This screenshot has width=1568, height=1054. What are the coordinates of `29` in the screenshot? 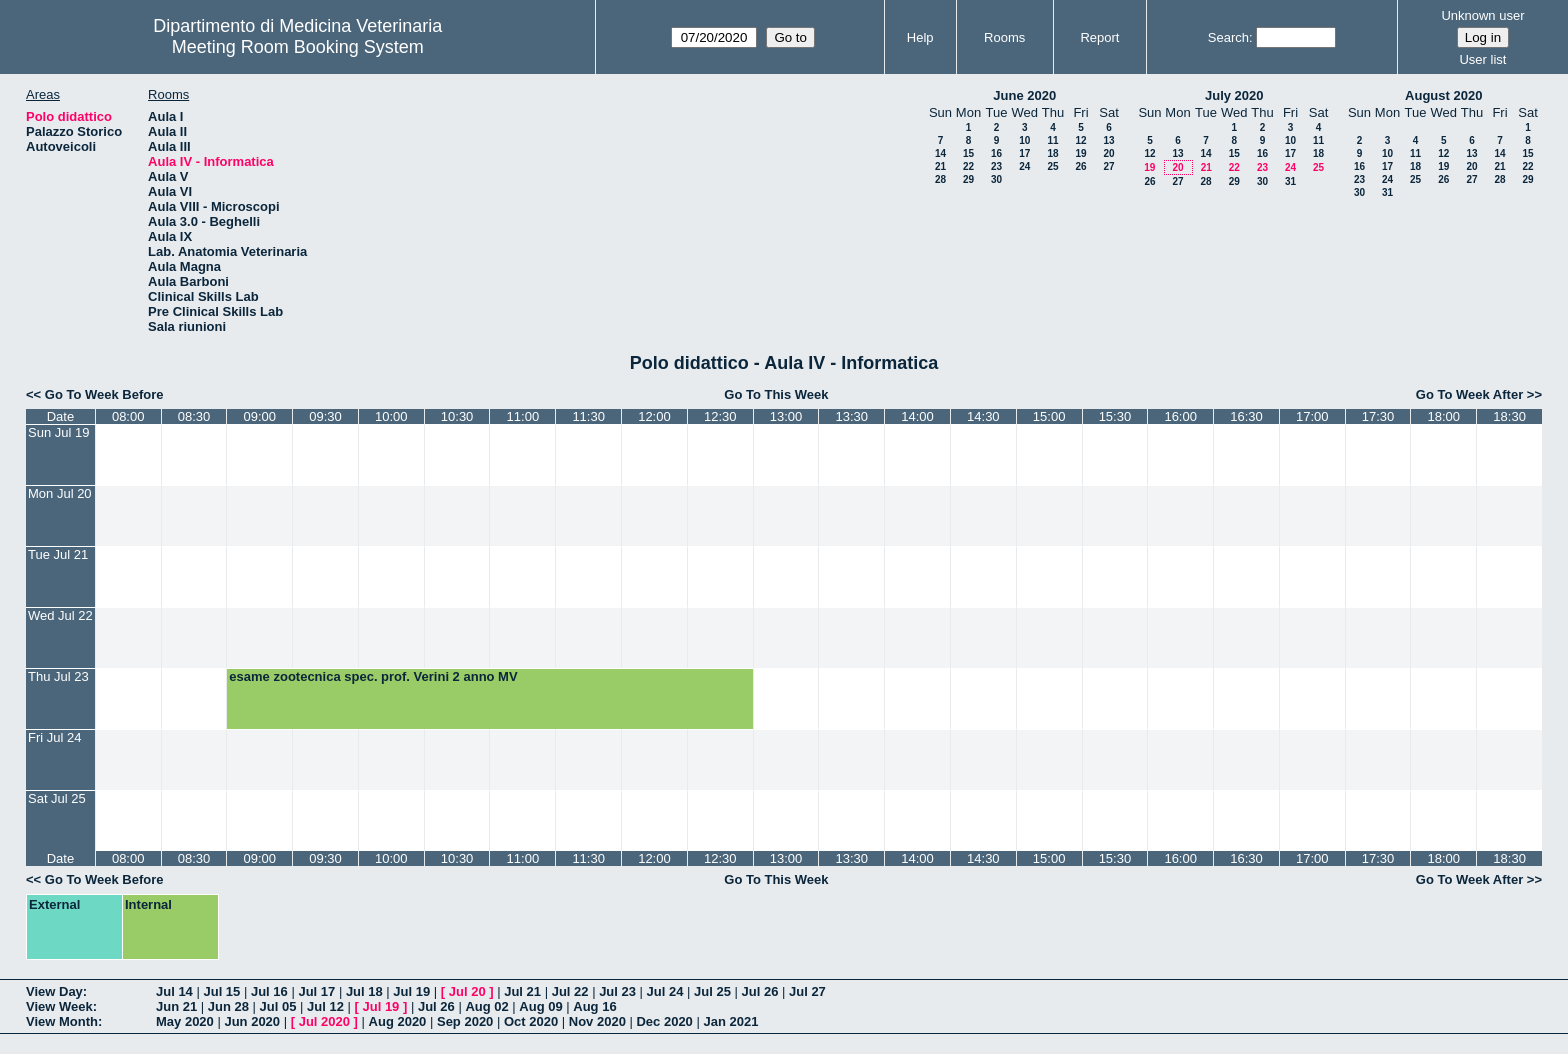 It's located at (968, 179).